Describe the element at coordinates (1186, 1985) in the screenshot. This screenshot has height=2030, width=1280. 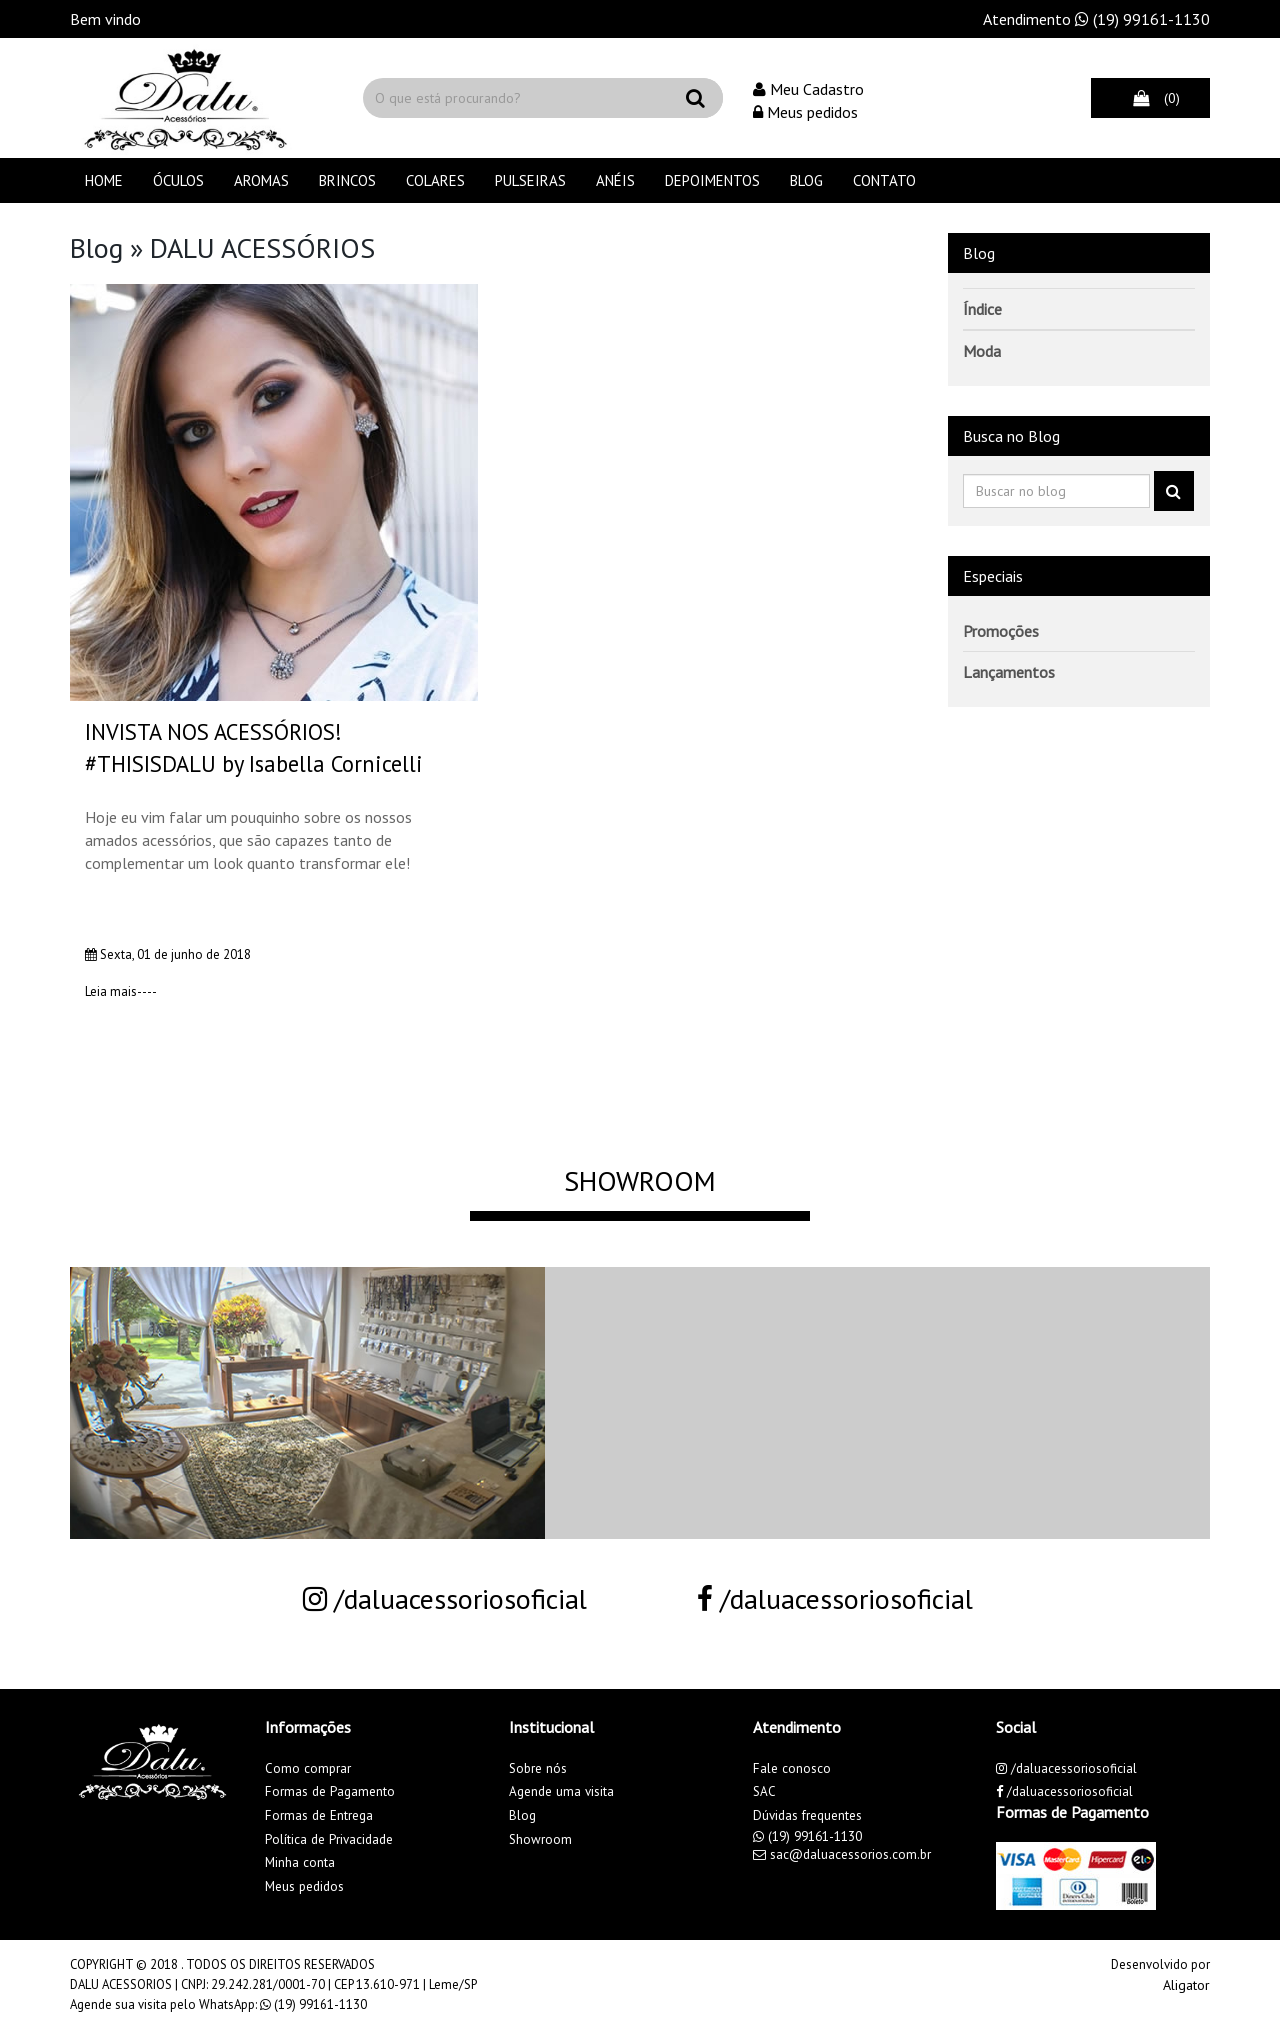
I see `Aligator` at that location.